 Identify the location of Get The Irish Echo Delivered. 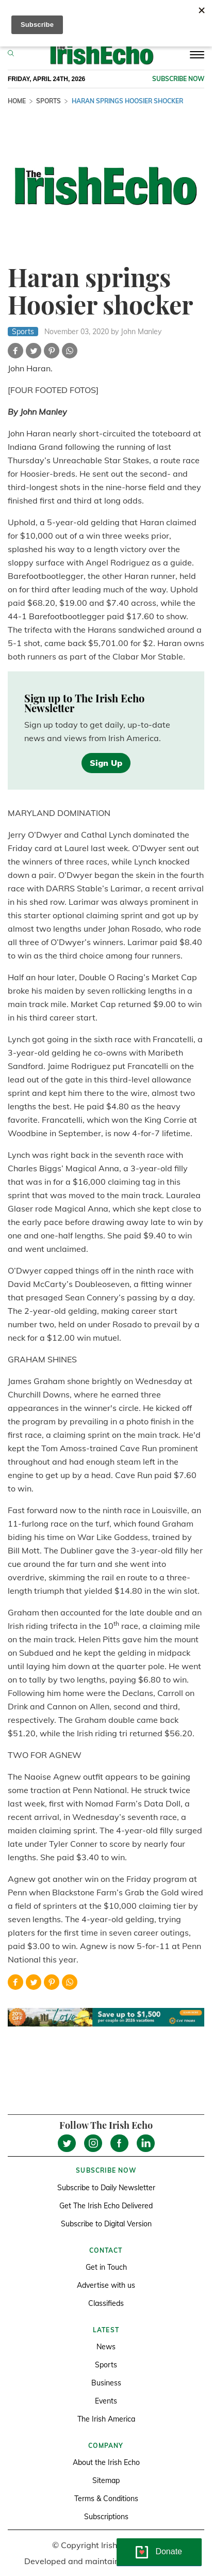
(106, 2205).